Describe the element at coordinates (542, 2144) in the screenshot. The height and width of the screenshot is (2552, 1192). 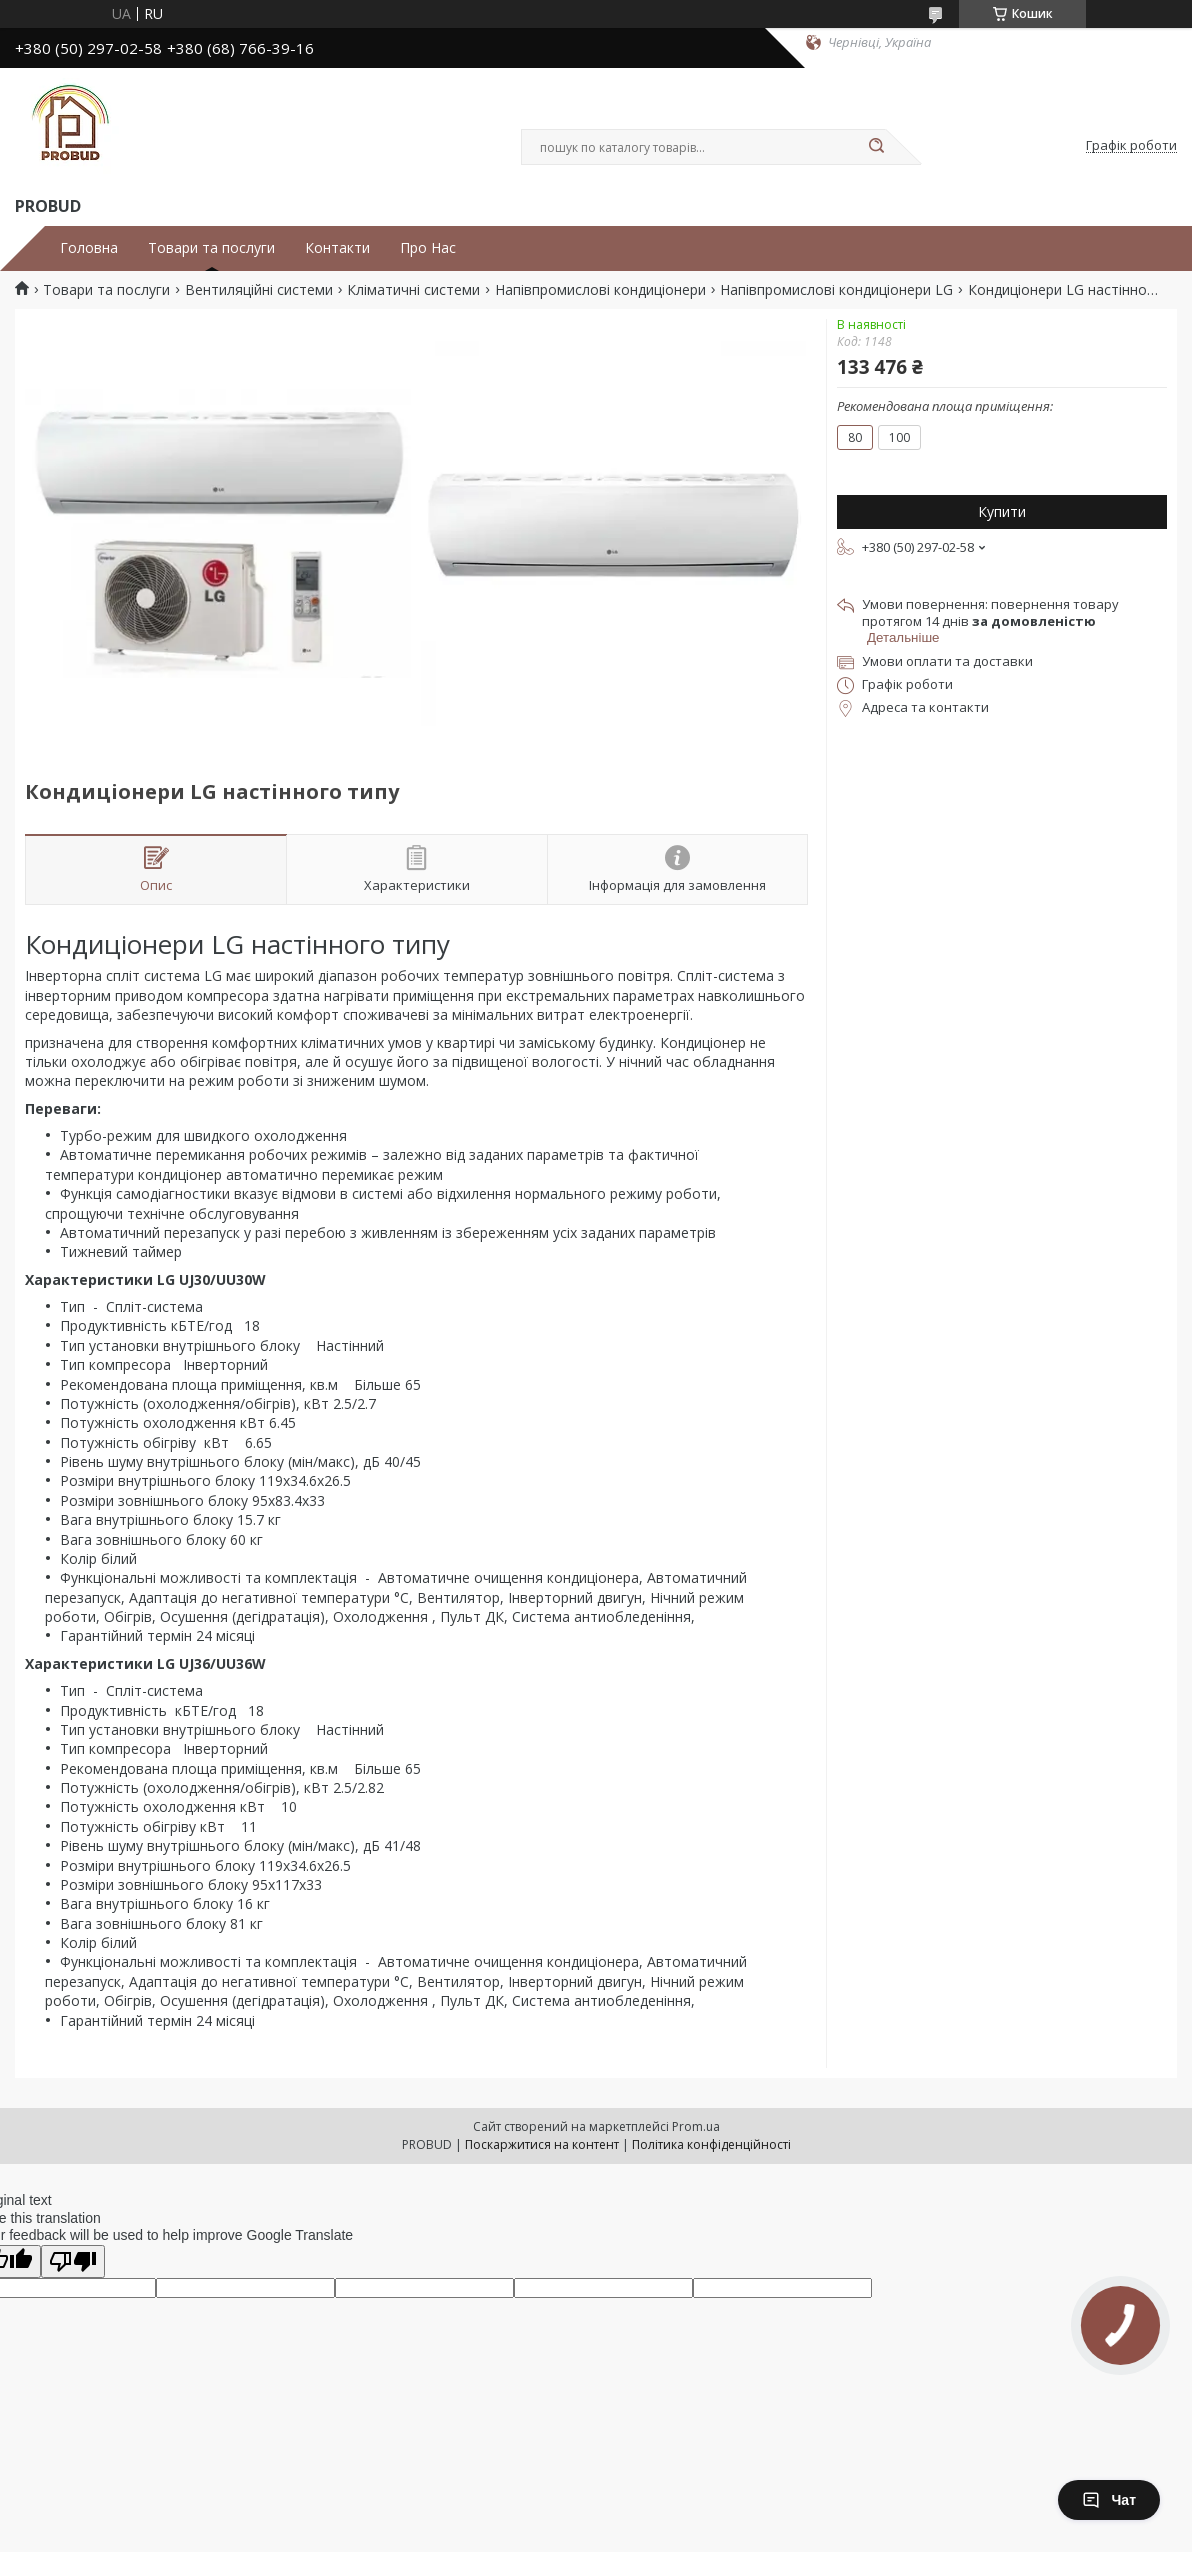
I see `Поскаржитися на контент` at that location.